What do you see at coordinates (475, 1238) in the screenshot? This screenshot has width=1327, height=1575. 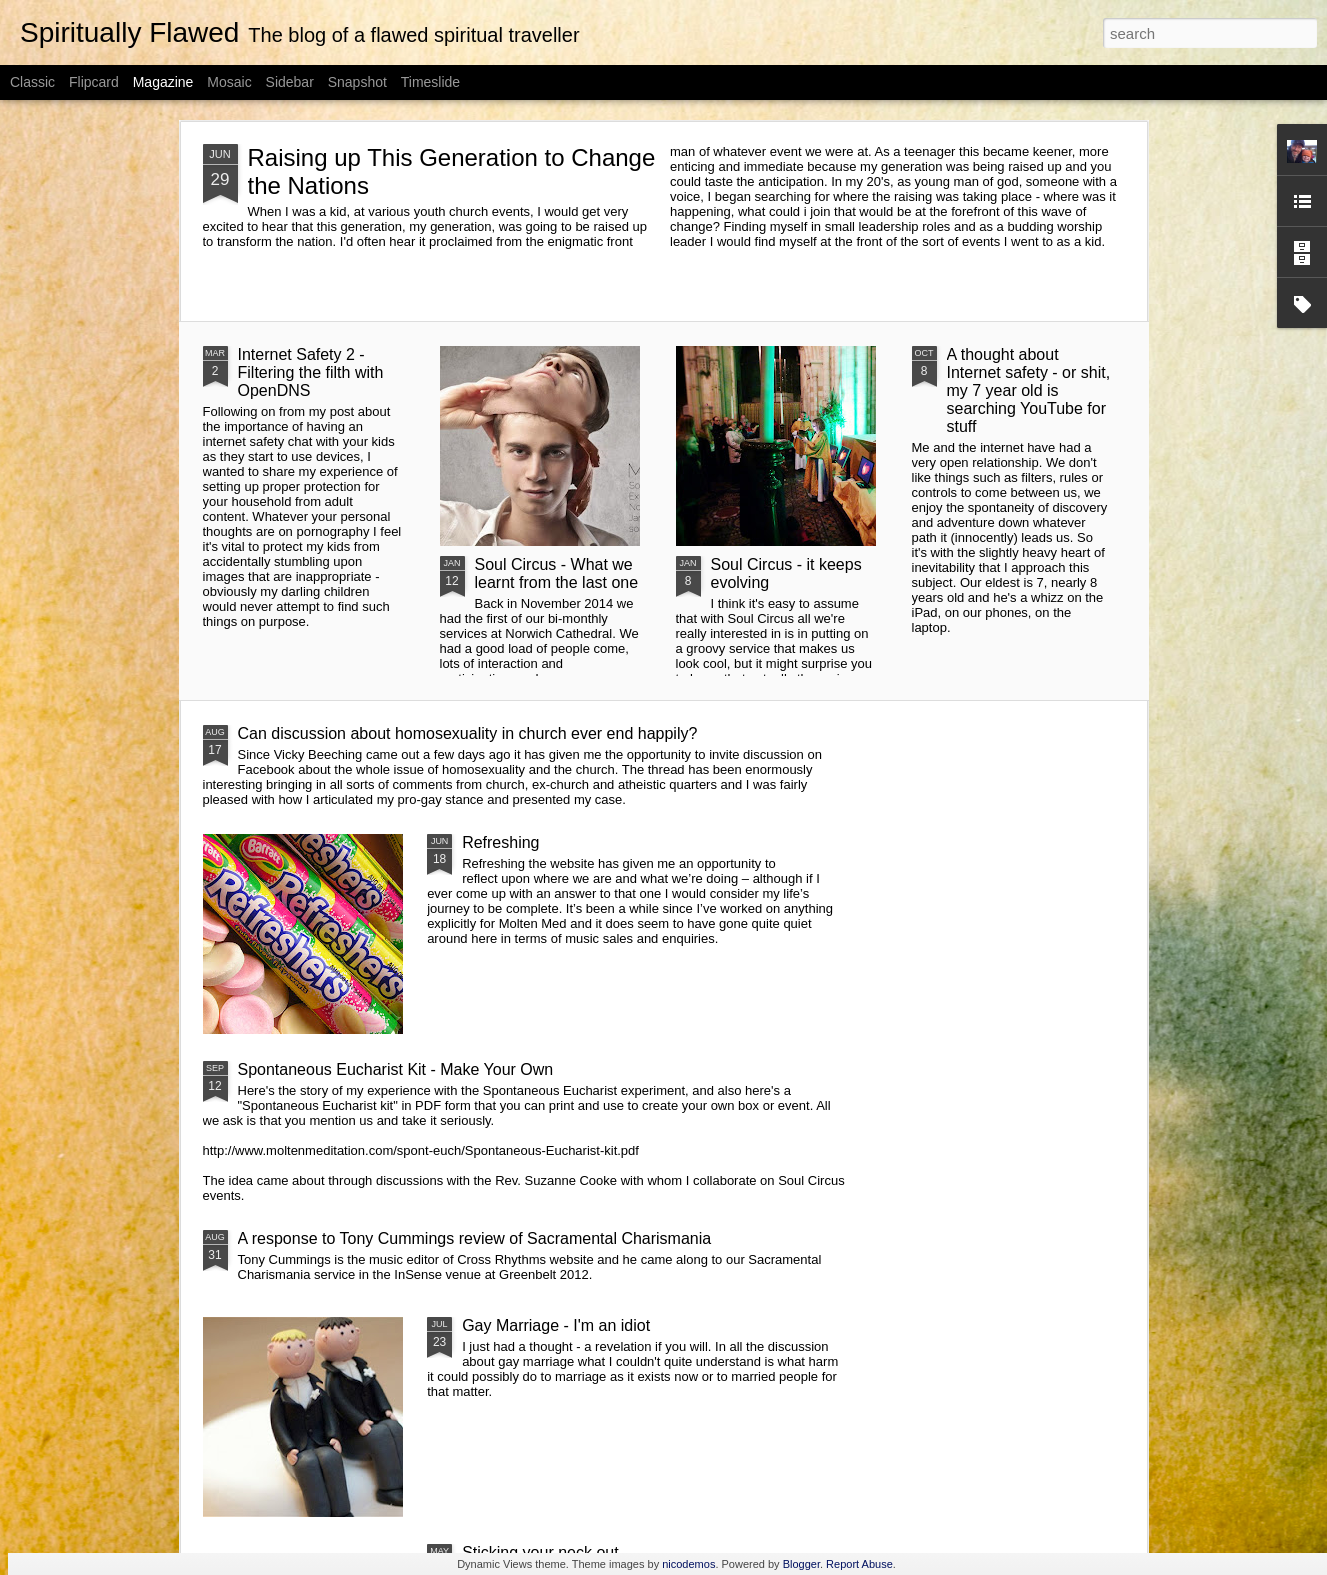 I see `A response to Tony Cummings review of Sacramental Charismania` at bounding box center [475, 1238].